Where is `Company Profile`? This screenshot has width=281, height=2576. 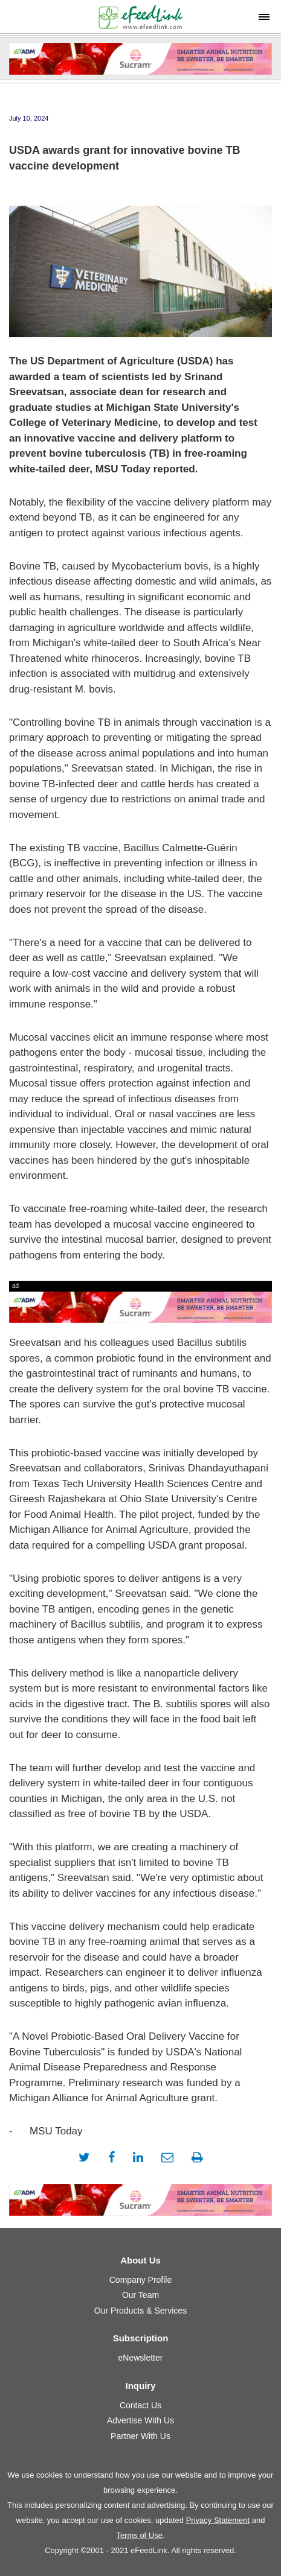 Company Profile is located at coordinates (140, 2280).